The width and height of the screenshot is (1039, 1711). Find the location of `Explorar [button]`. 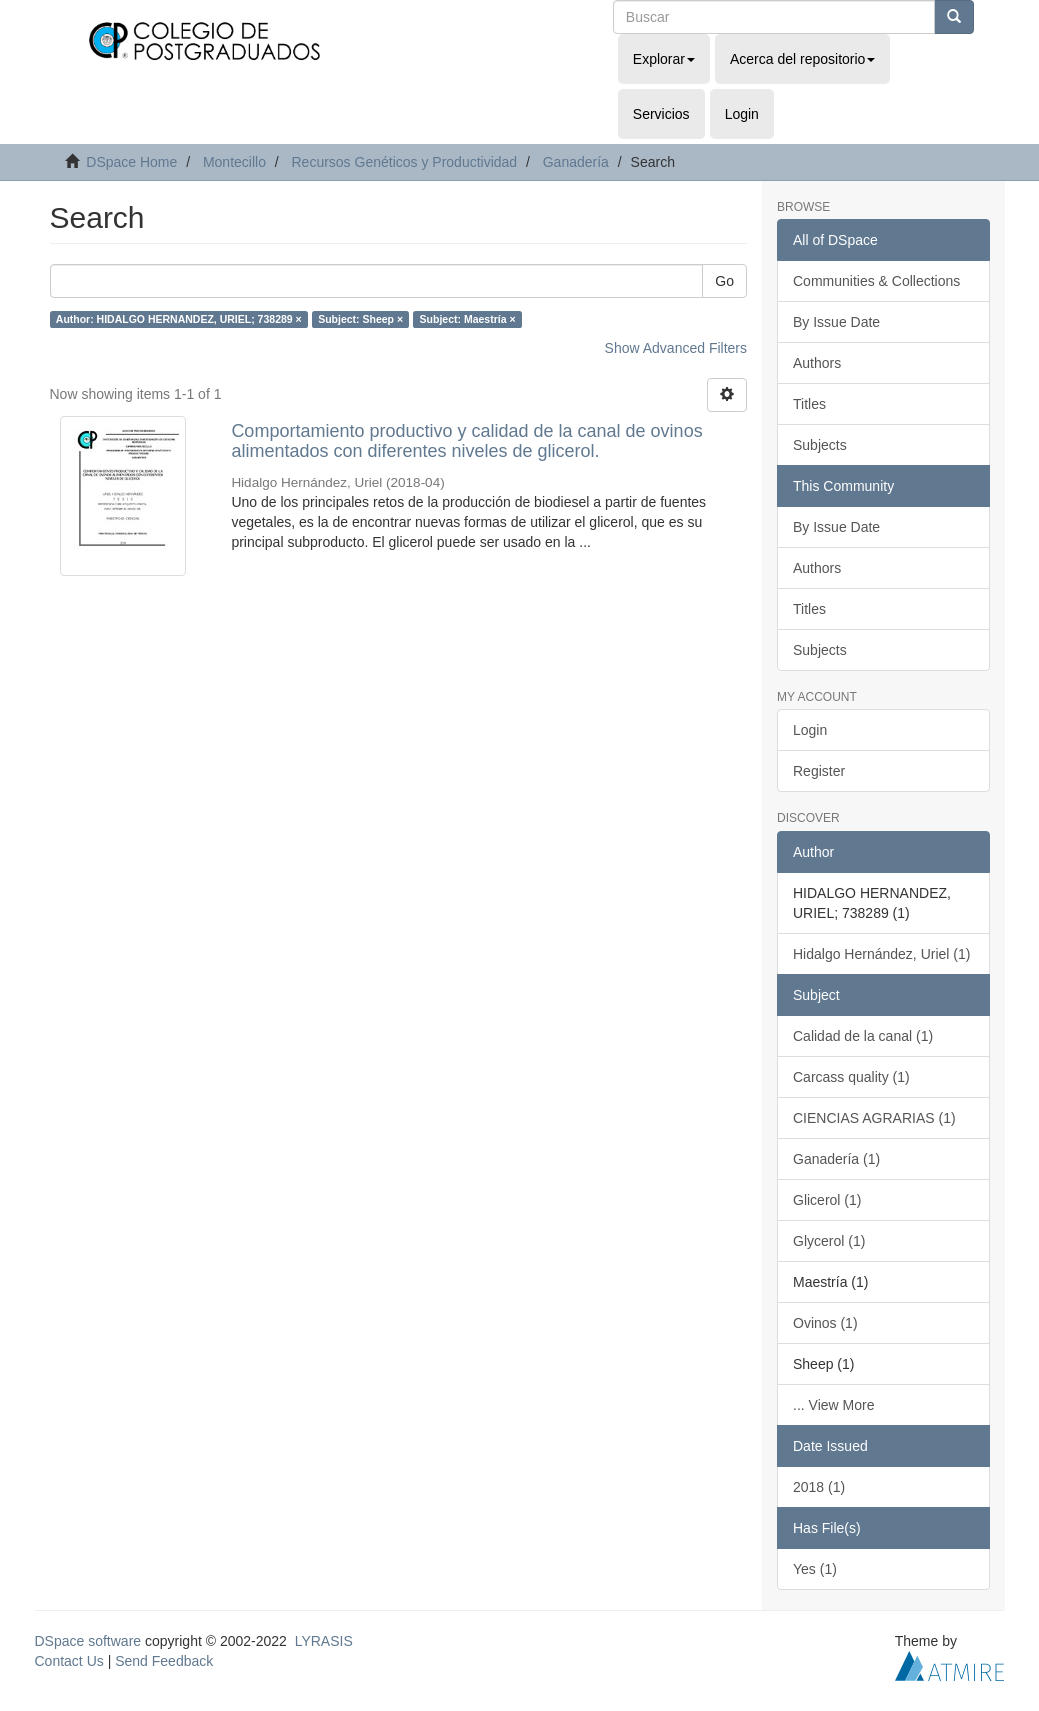

Explorar [button] is located at coordinates (664, 59).